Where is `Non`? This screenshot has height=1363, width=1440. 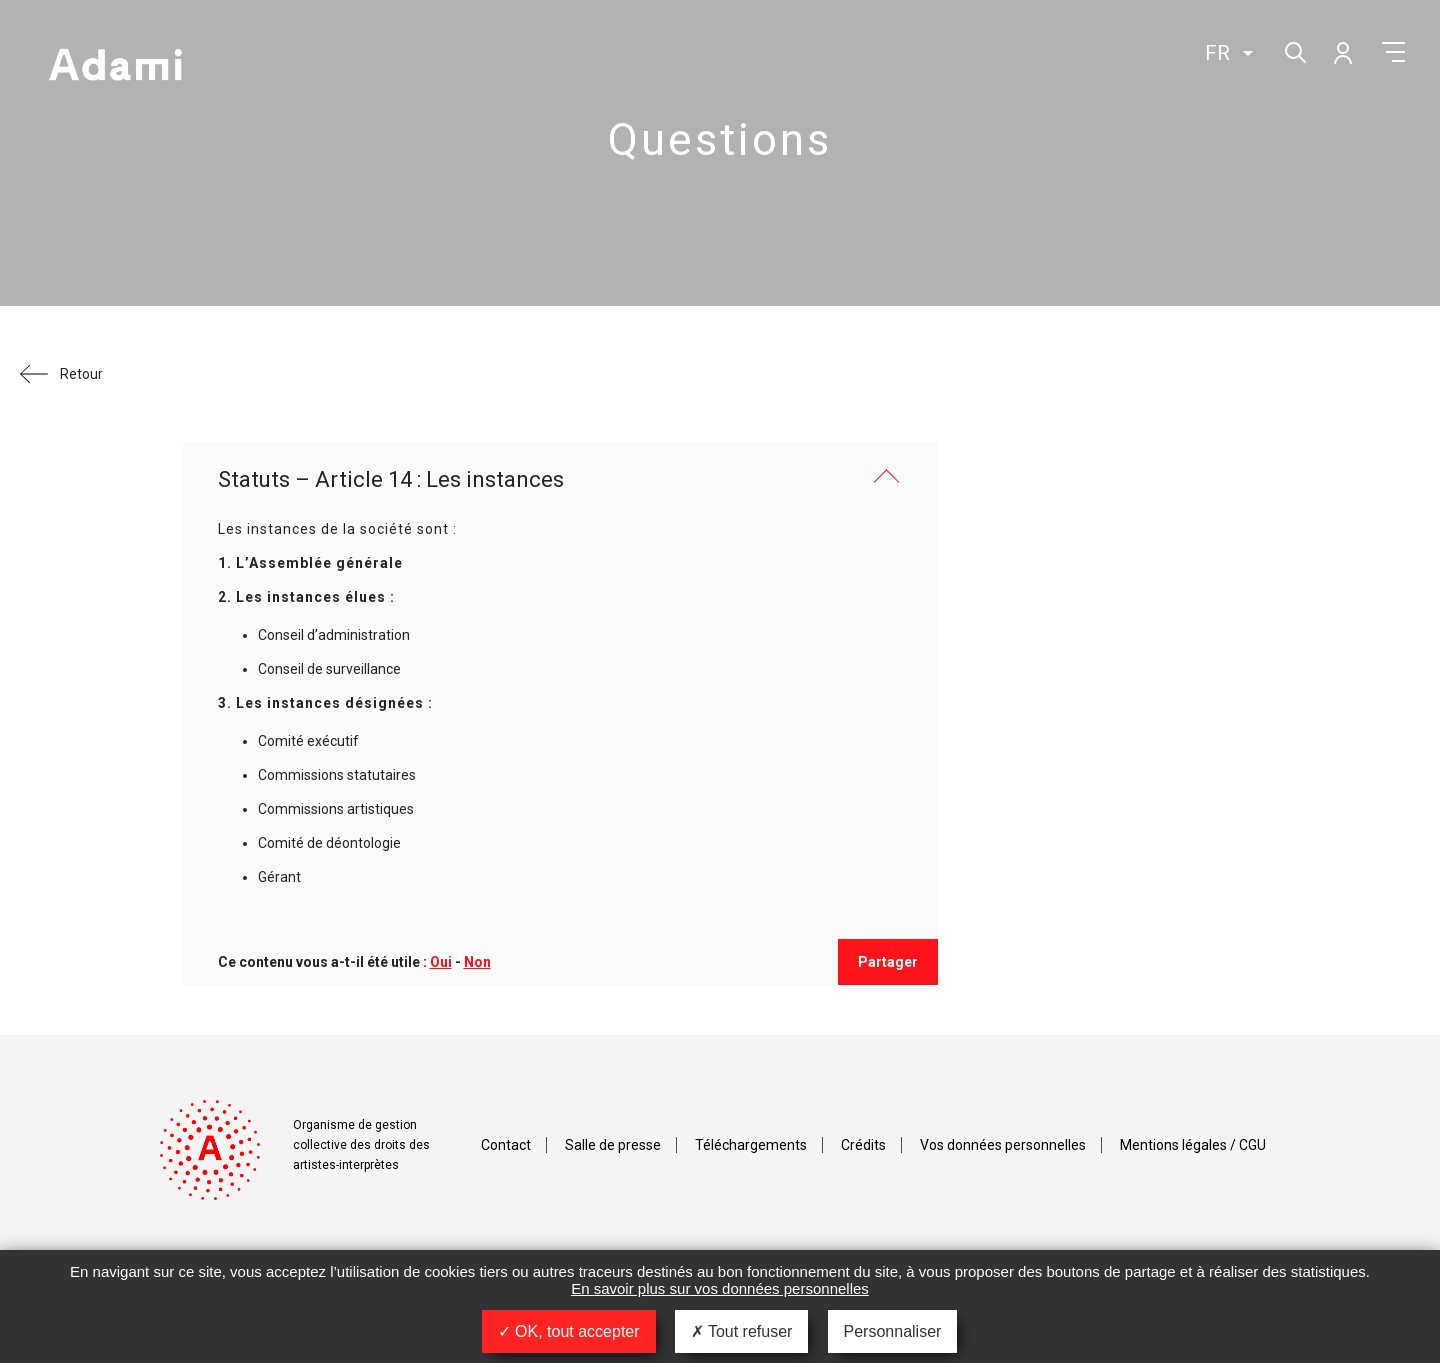 Non is located at coordinates (477, 962).